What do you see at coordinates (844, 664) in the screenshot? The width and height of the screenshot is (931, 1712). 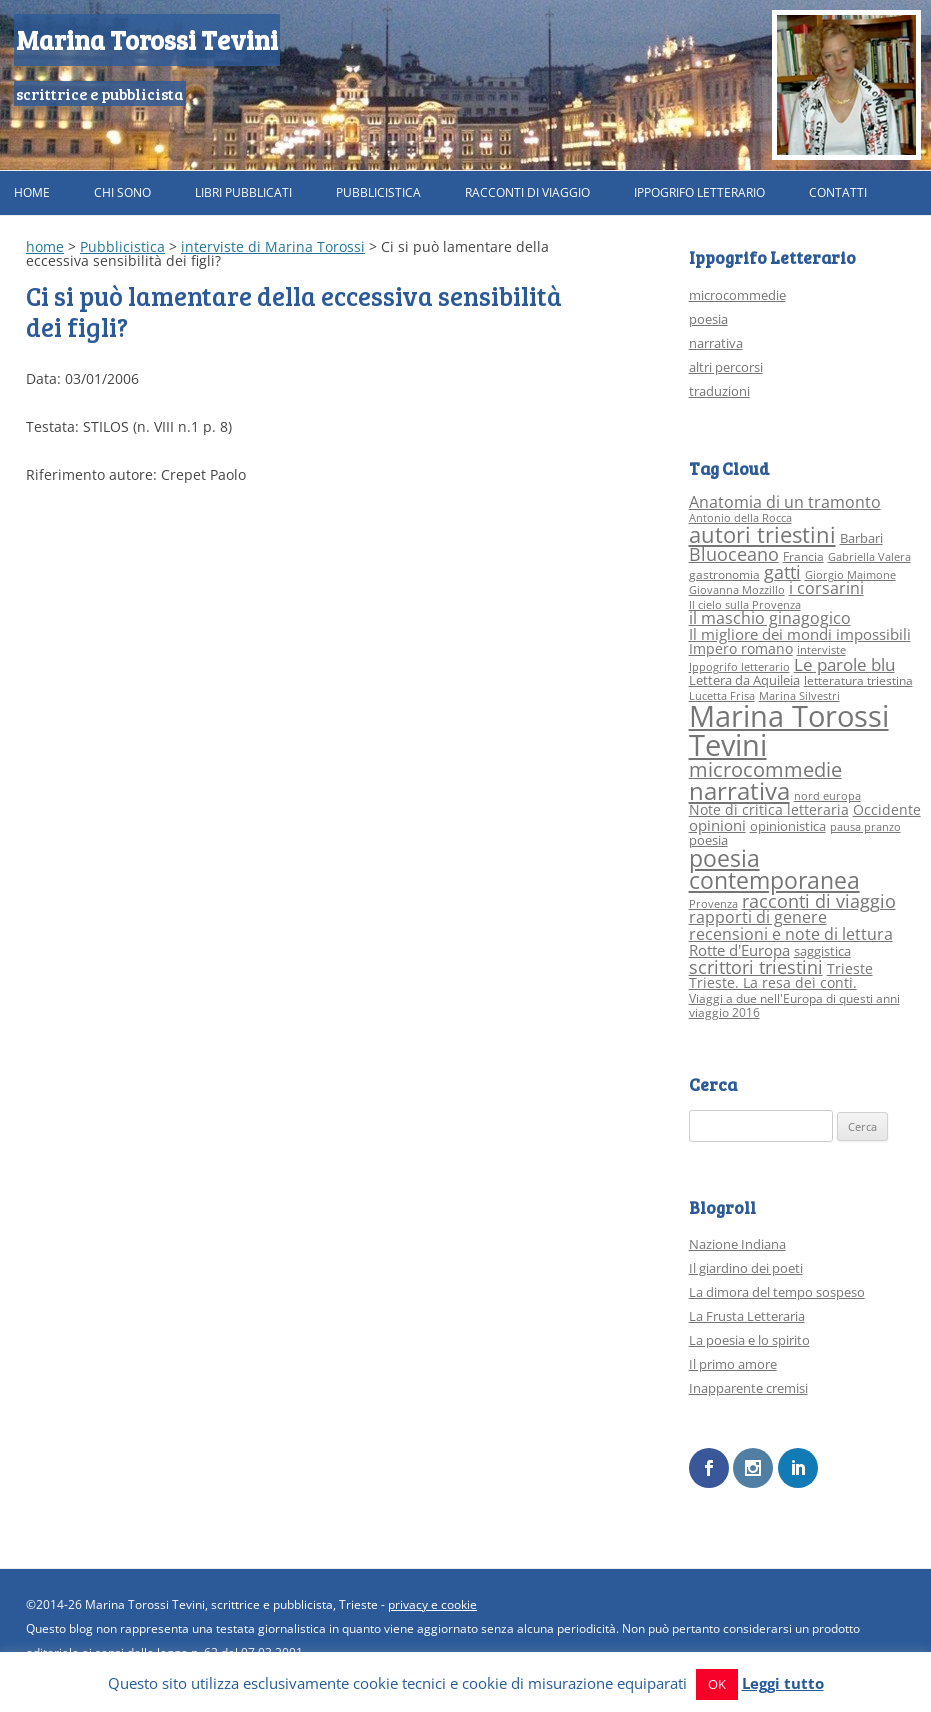 I see `Le parole blu [Le parole blu (9 elementi)]` at bounding box center [844, 664].